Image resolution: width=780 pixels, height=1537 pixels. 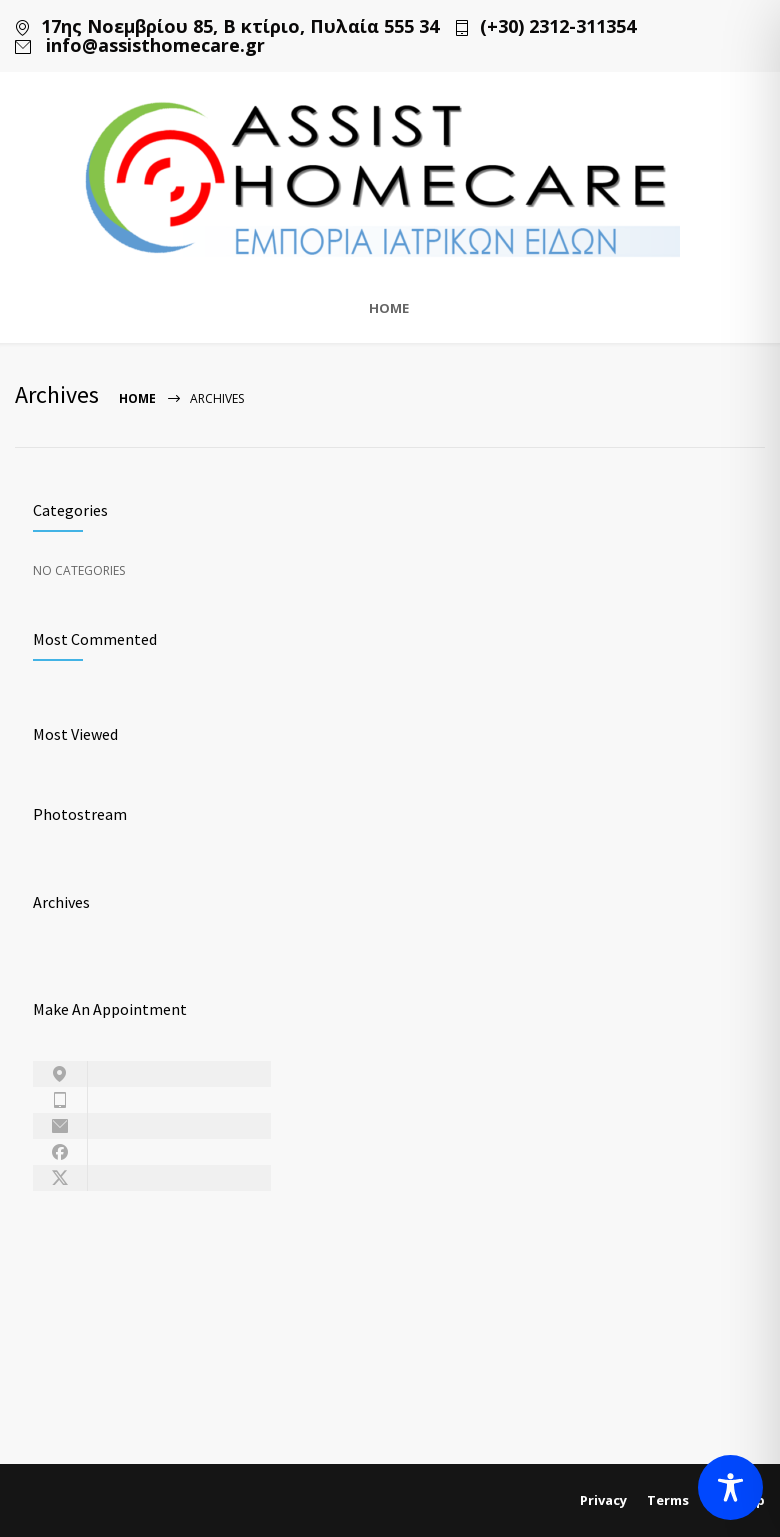 I want to click on Terms, so click(x=668, y=1500).